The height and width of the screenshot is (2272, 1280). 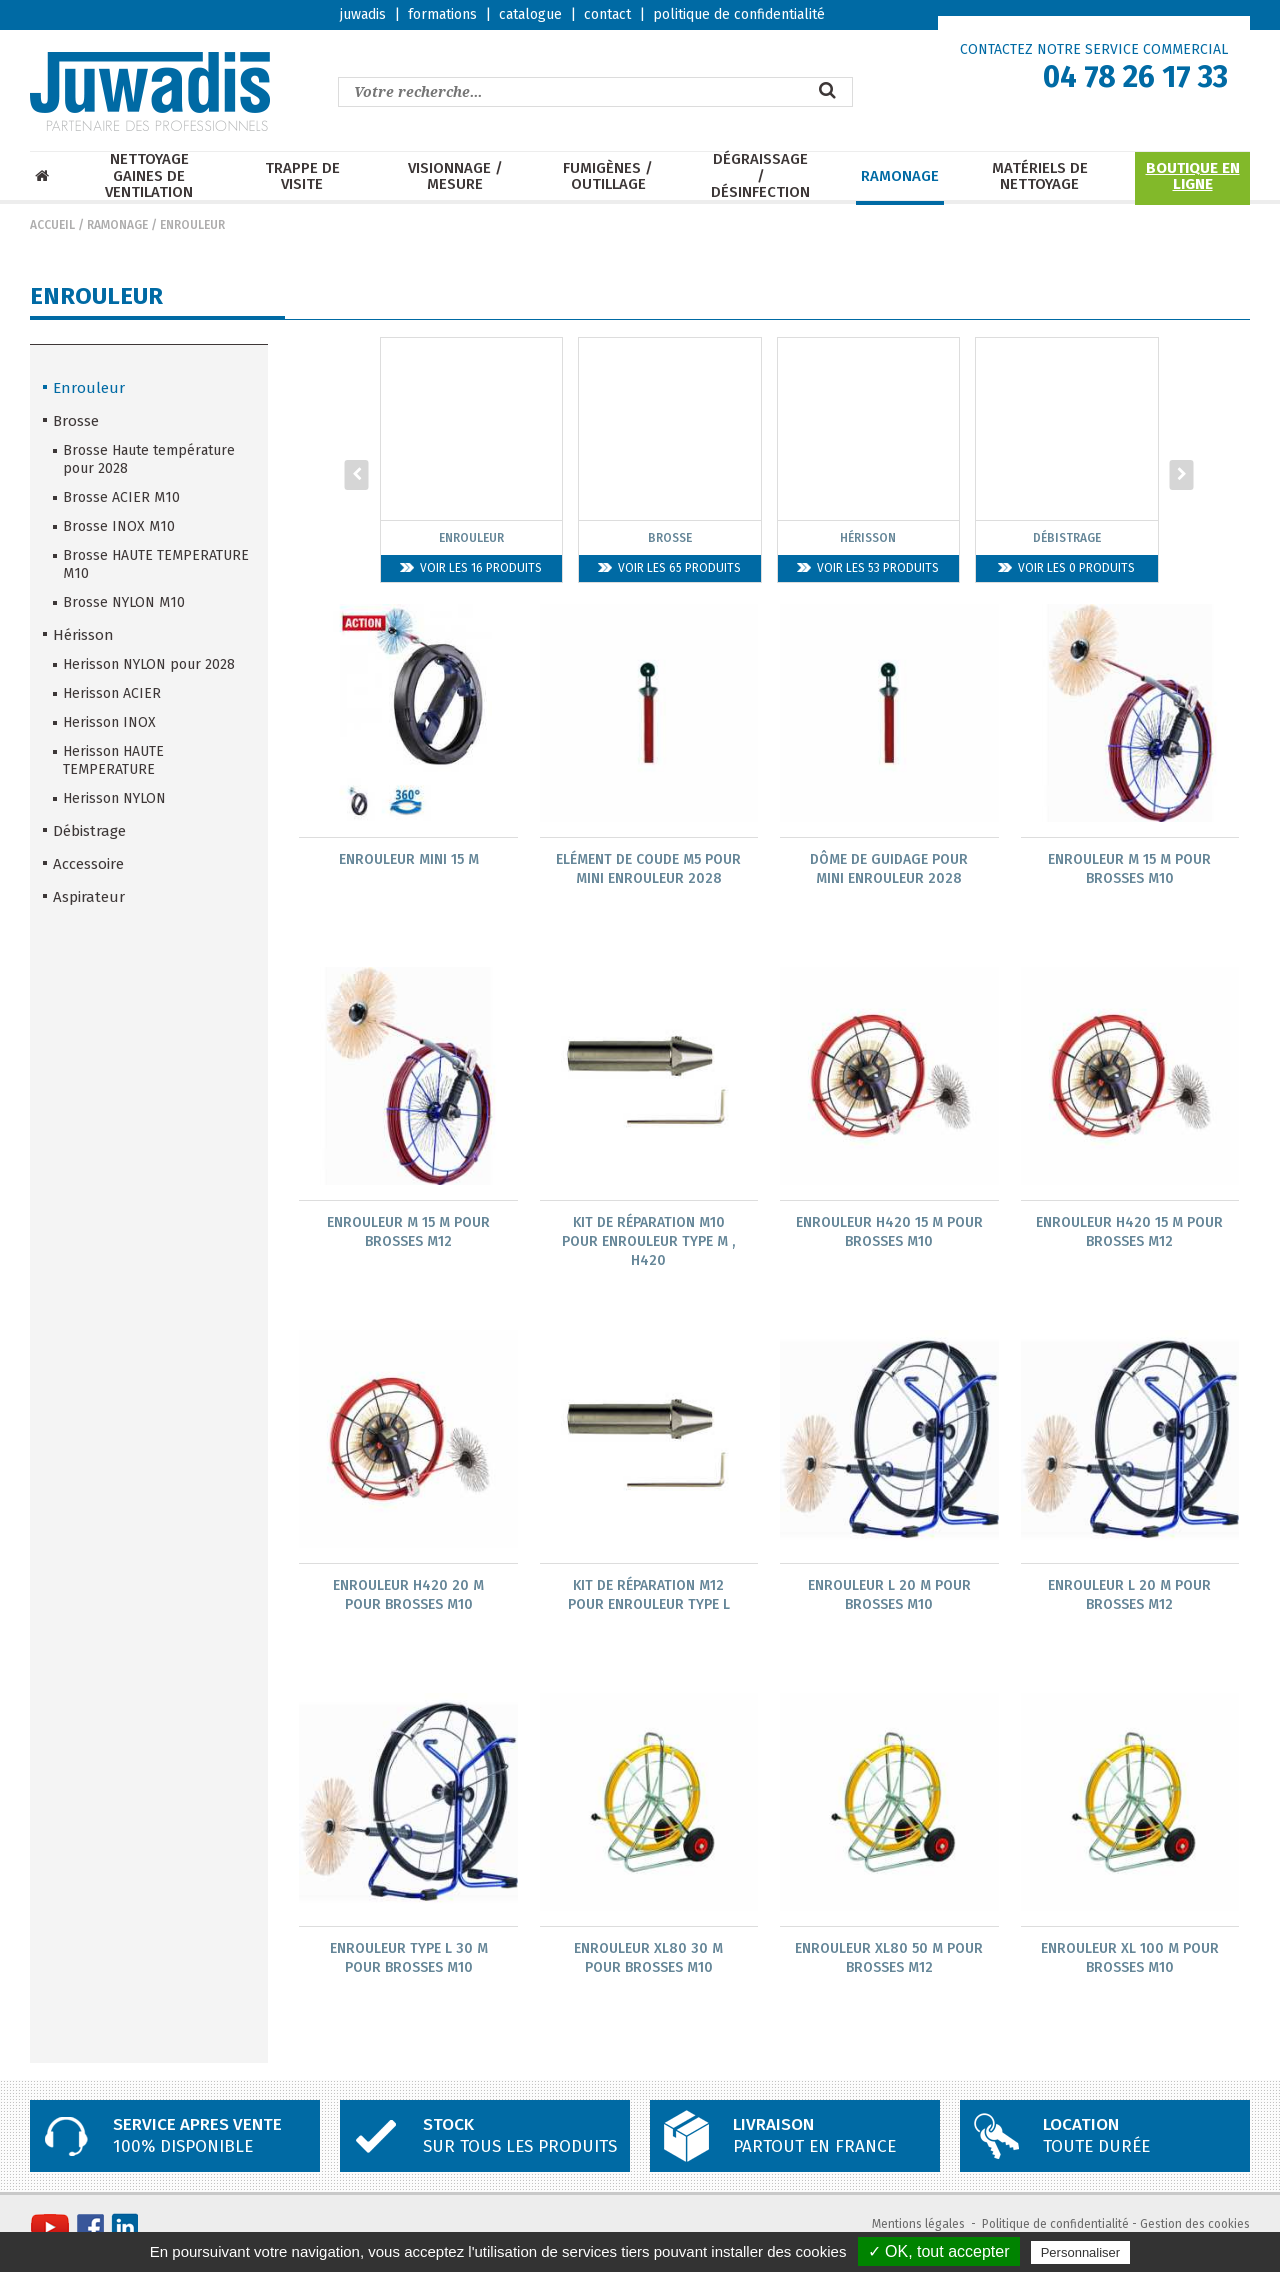 I want to click on Accueil, so click(x=52, y=225).